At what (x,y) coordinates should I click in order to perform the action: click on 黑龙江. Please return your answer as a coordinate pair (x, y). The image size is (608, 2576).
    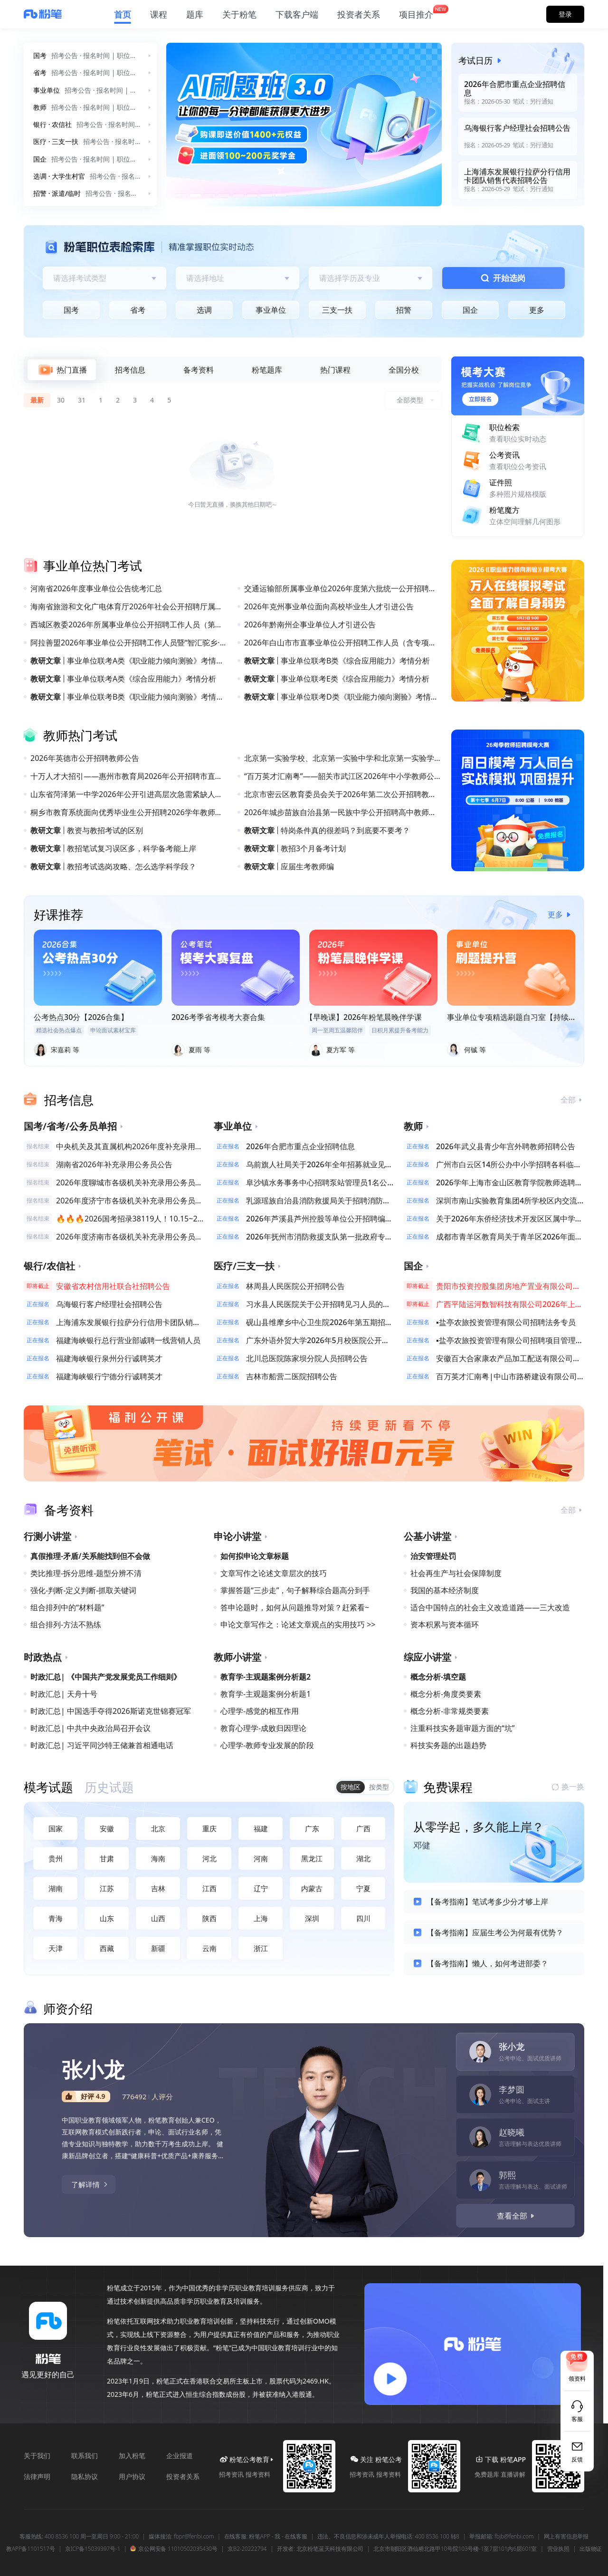
    Looking at the image, I should click on (312, 1858).